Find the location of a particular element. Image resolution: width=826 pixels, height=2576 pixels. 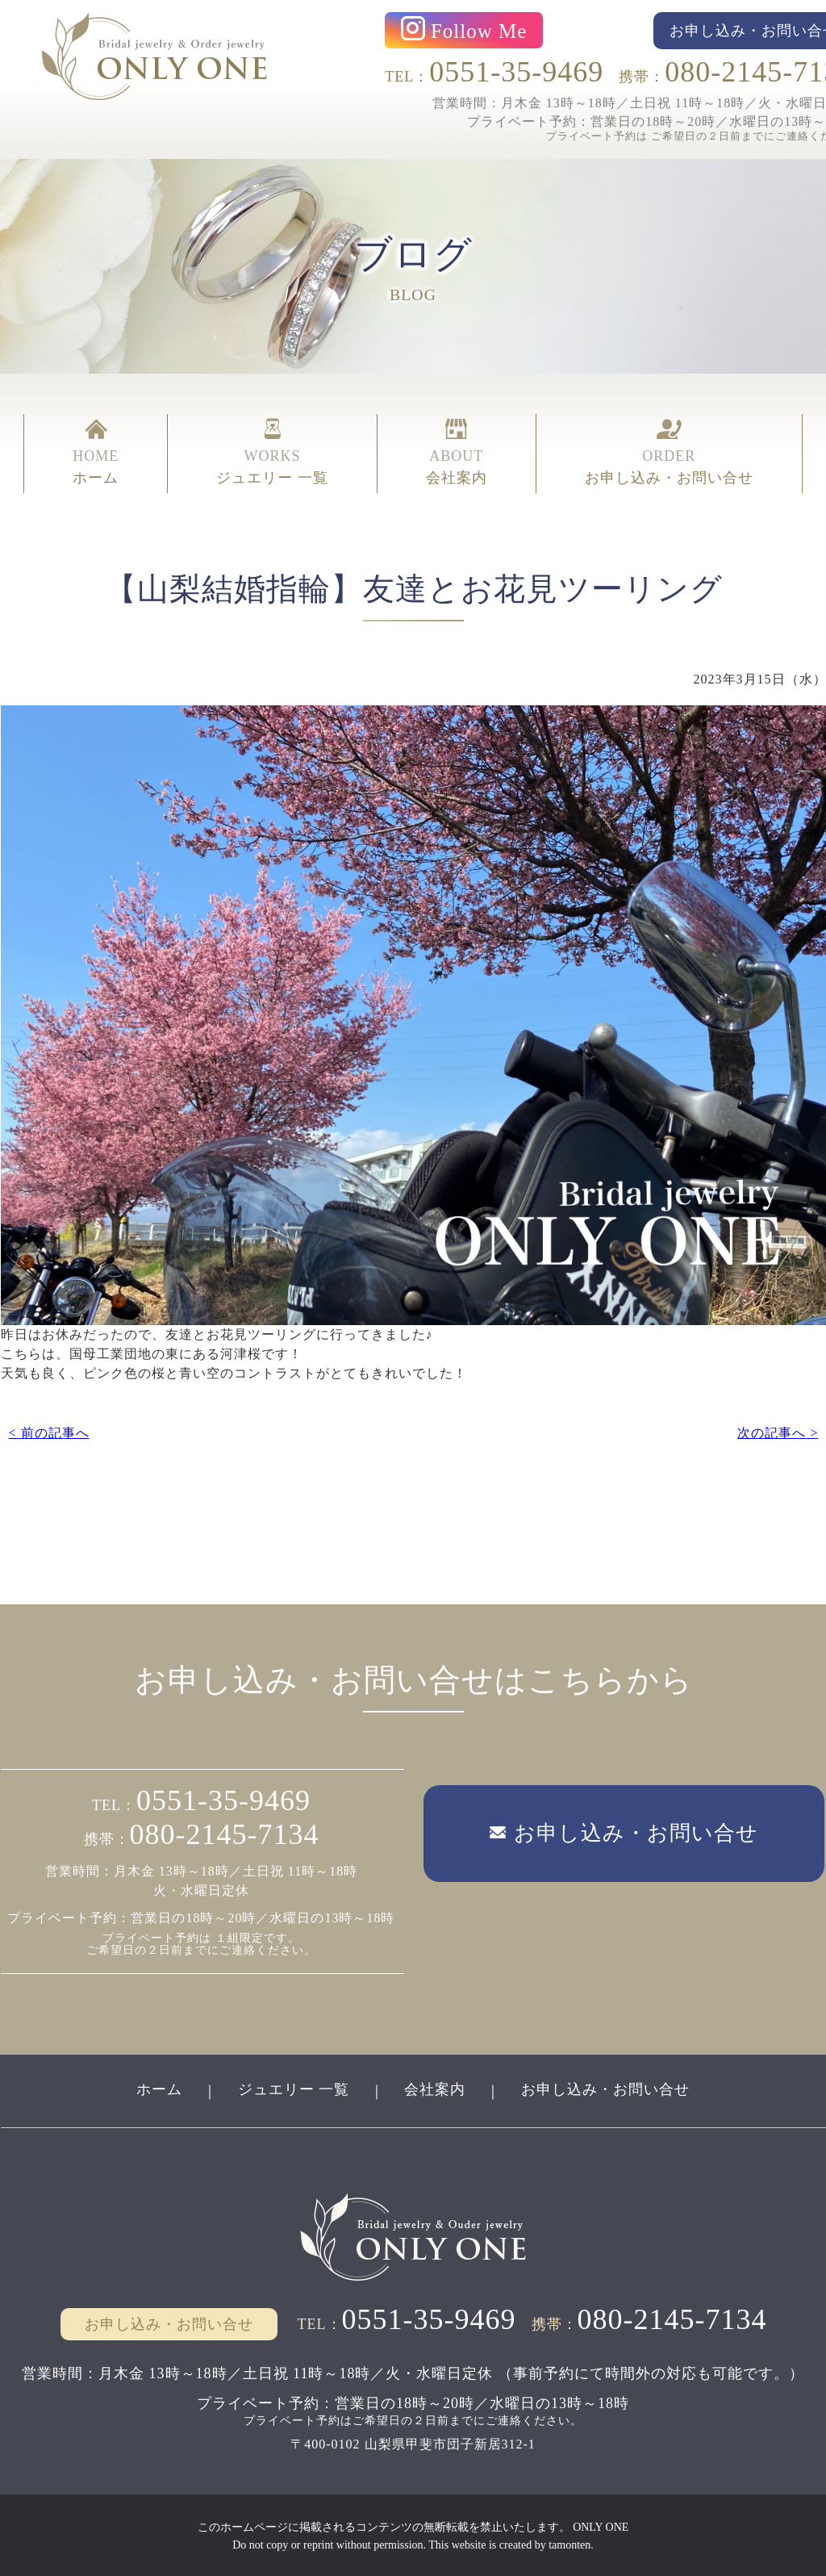

0551-35-9469 is located at coordinates (516, 72).